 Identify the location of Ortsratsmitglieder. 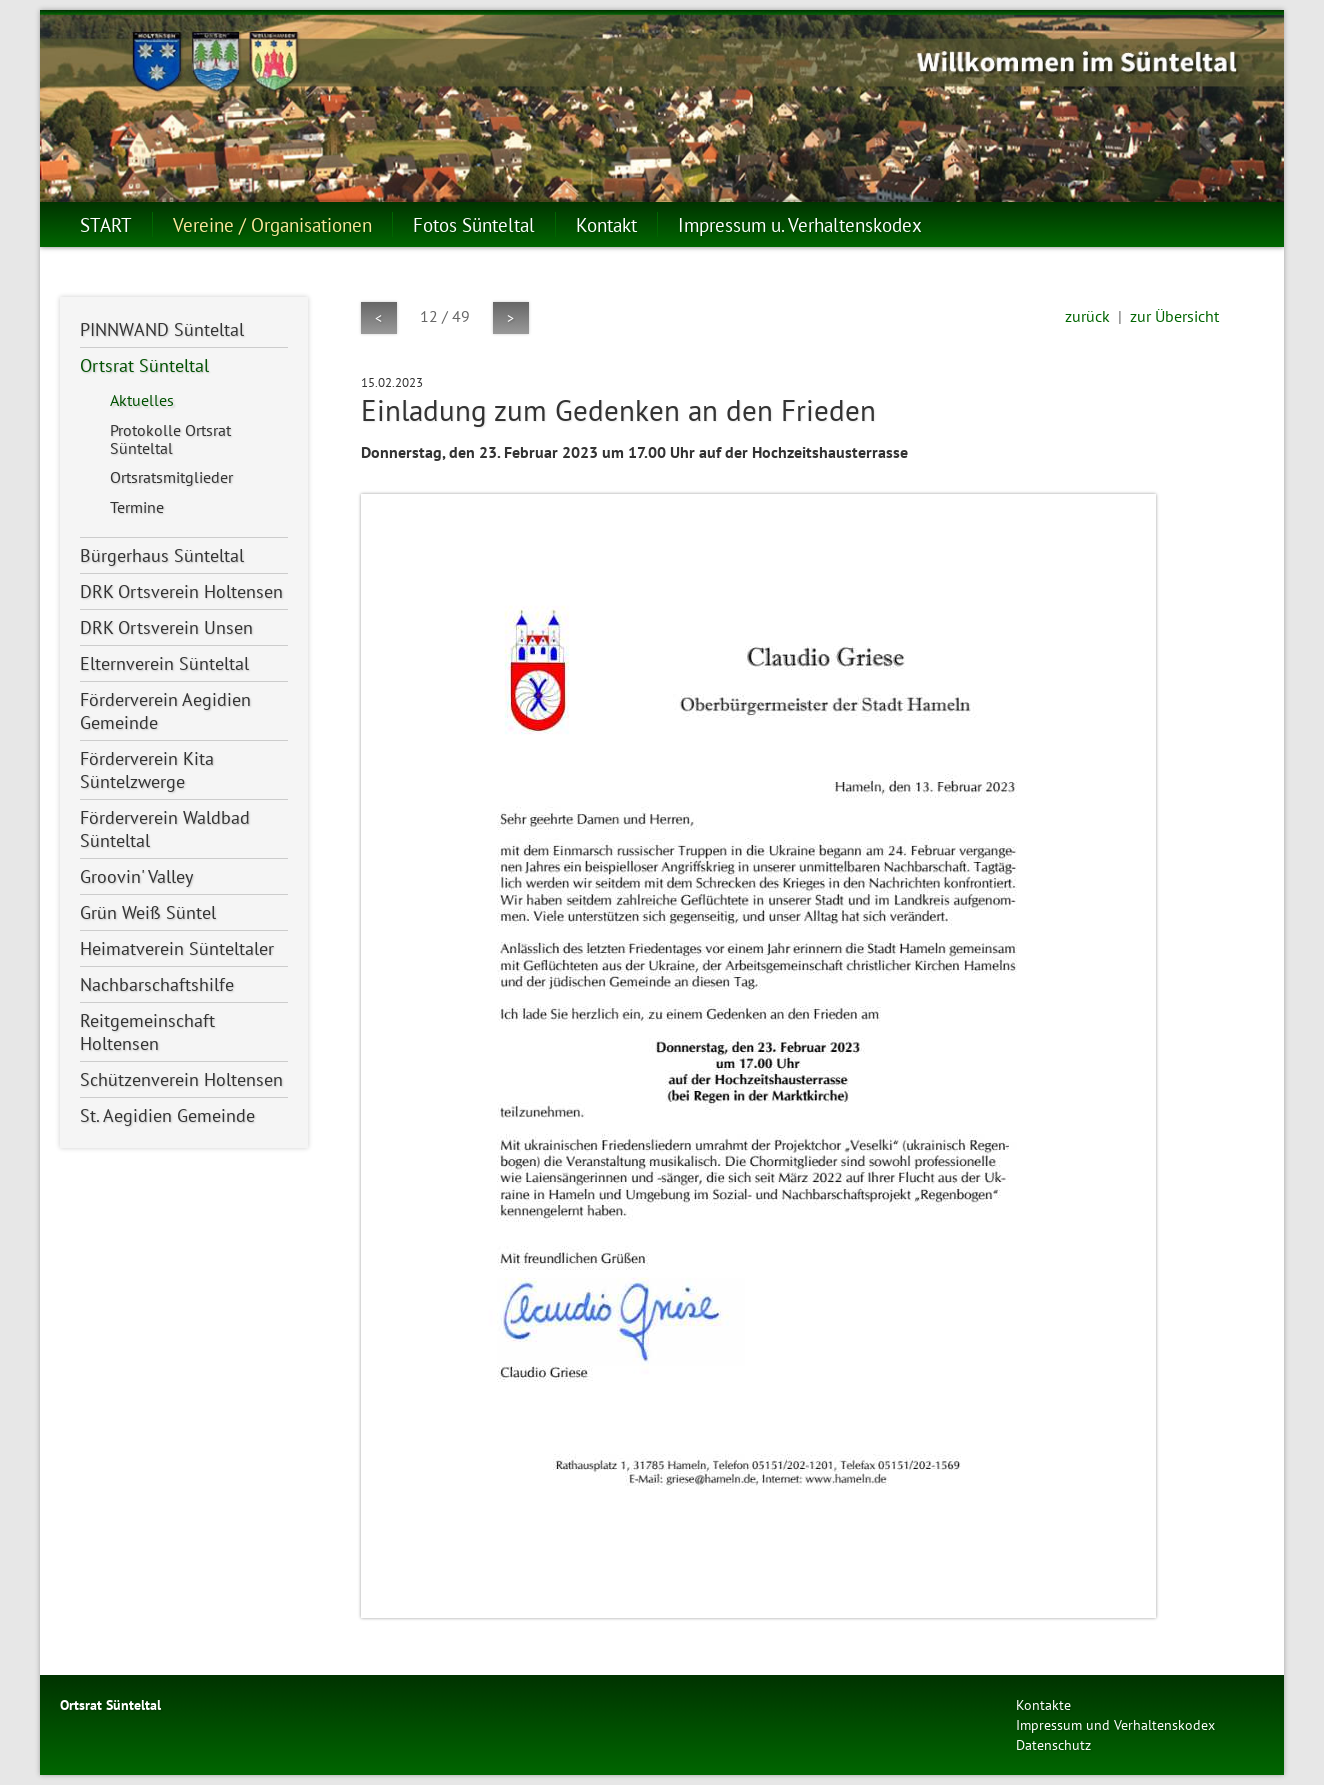
(171, 477).